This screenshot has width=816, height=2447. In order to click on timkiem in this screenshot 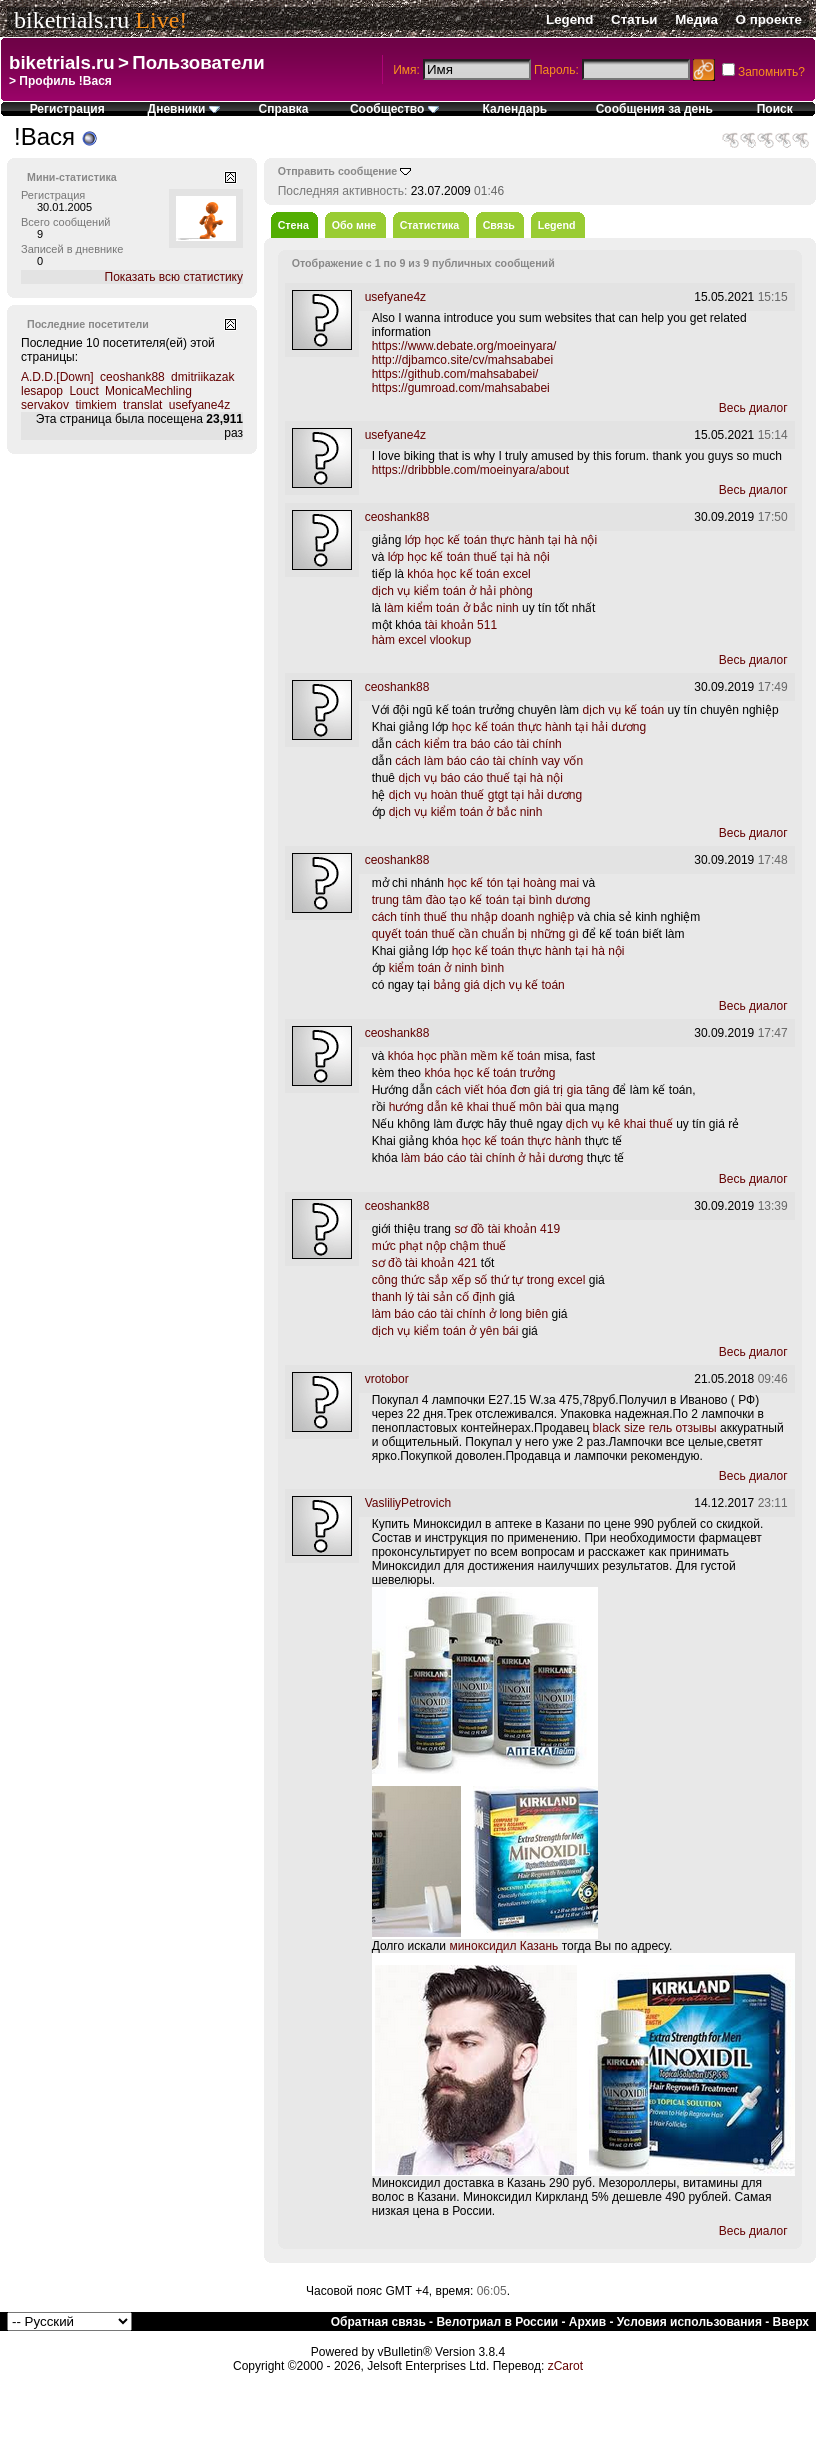, I will do `click(95, 405)`.